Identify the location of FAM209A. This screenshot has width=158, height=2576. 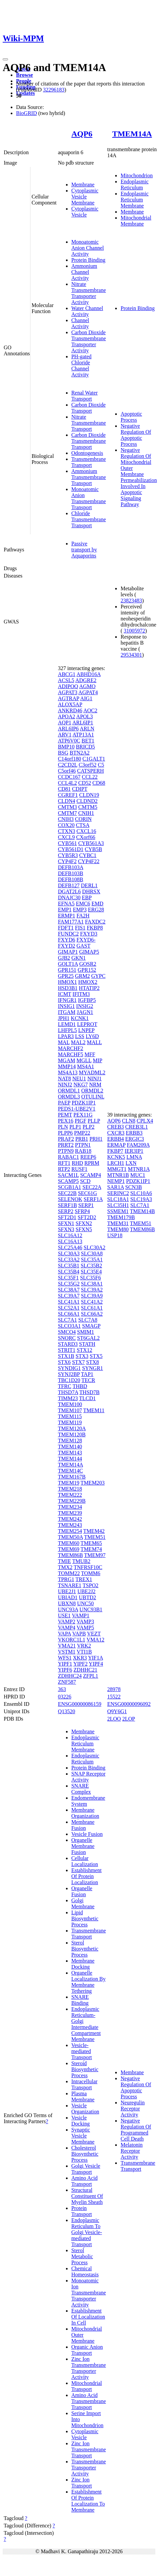
(138, 1145).